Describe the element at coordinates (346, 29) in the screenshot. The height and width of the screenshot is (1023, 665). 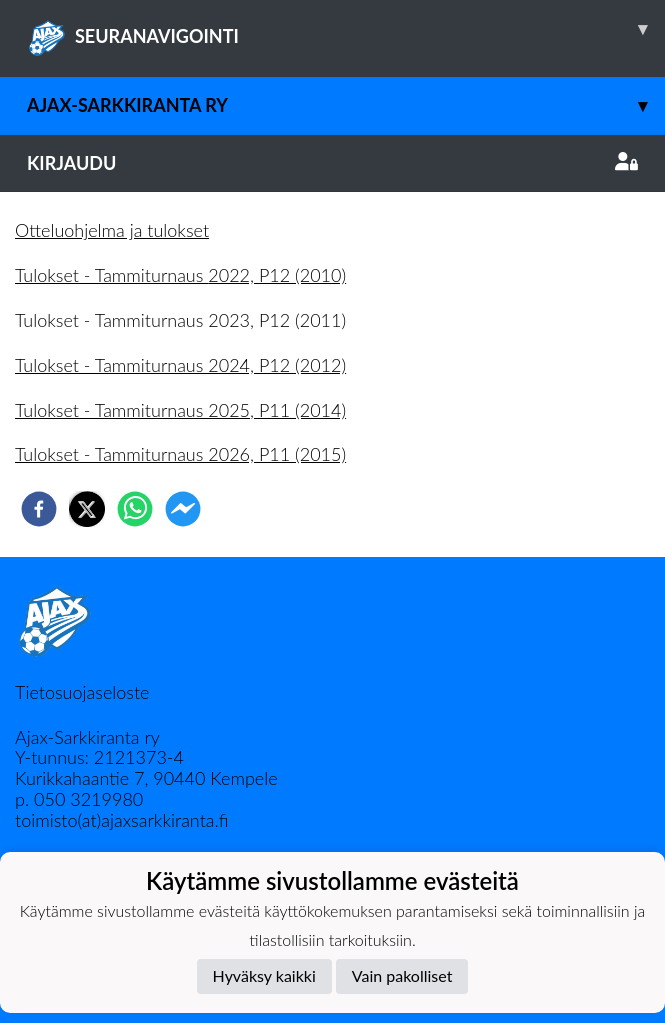
I see `SEURANAVIGOINTI` at that location.